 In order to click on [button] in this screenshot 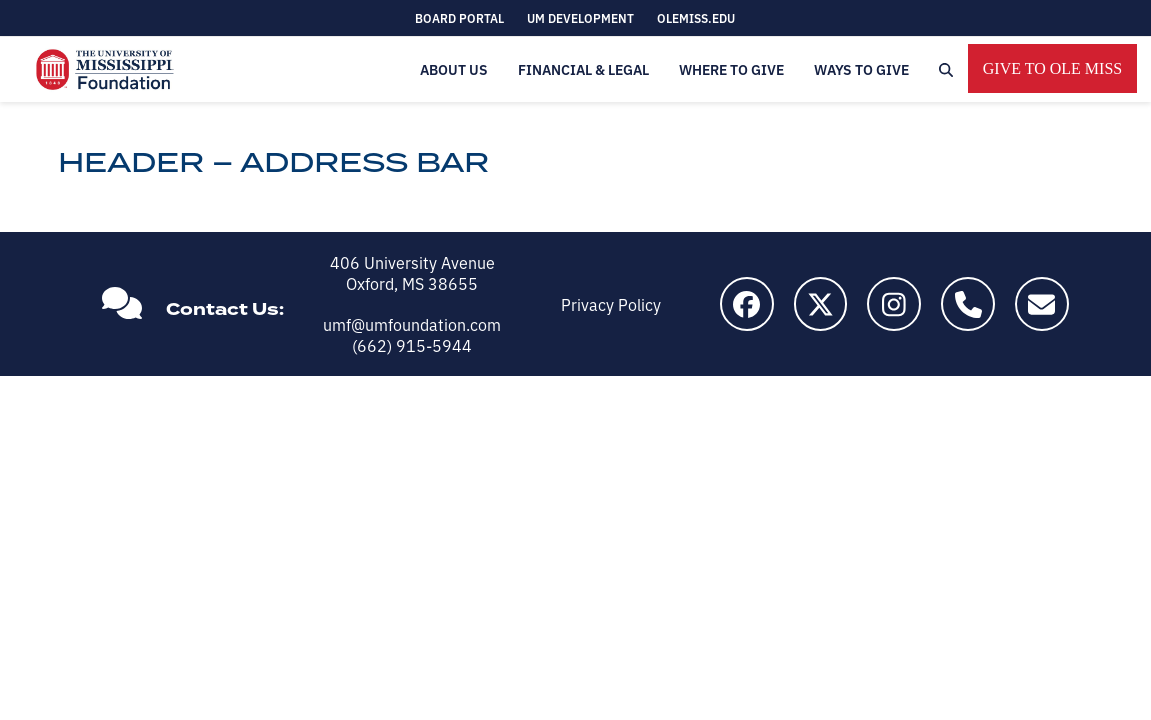, I will do `click(946, 69)`.